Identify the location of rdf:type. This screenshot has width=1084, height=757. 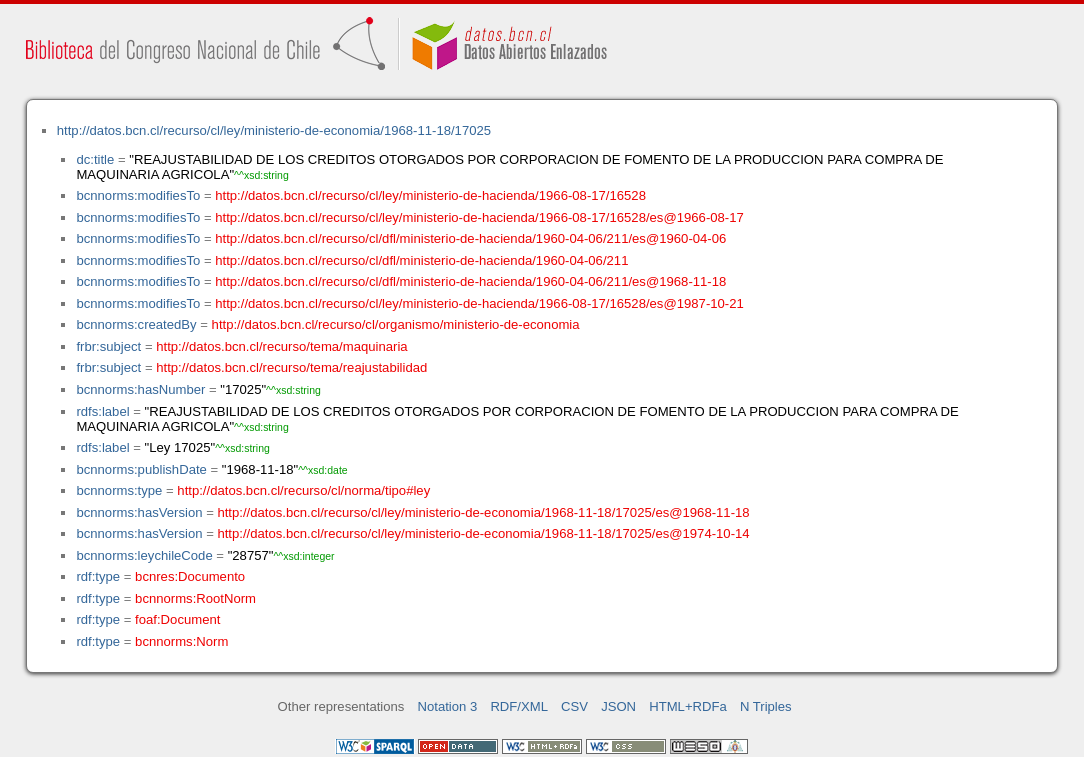
(98, 576).